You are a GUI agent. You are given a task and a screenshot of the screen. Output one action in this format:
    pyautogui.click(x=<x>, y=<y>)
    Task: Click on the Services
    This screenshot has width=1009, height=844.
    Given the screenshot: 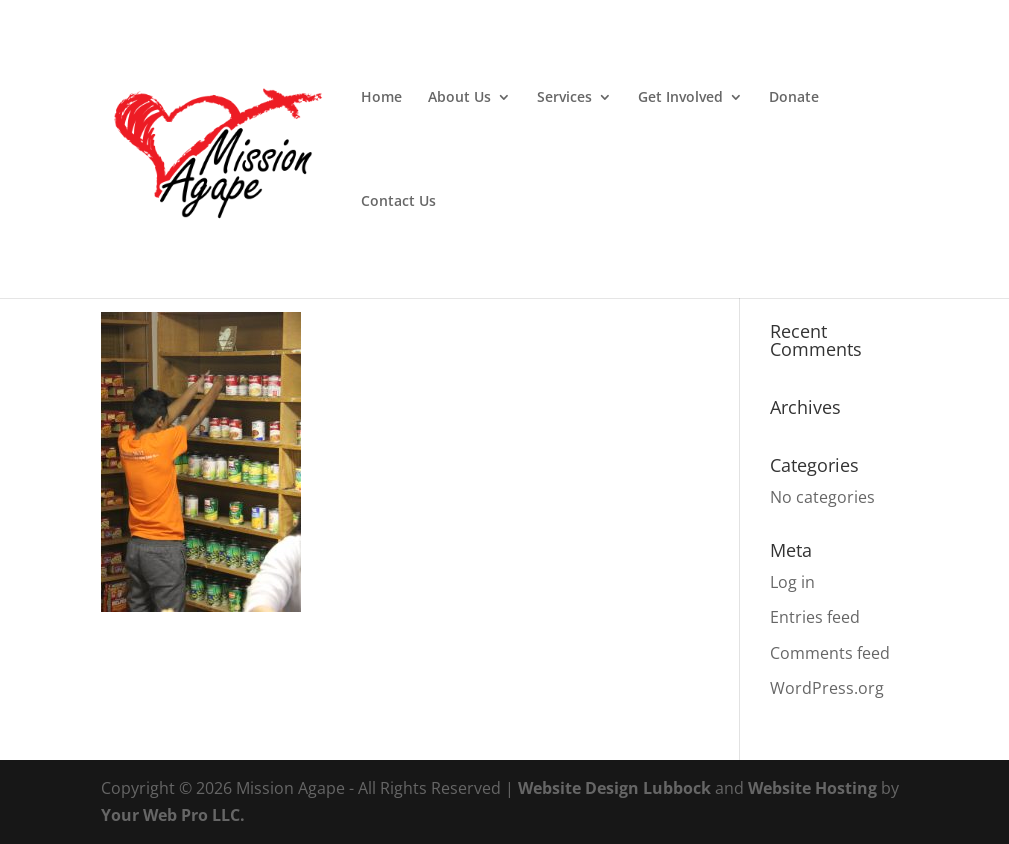 What is the action you would take?
    pyautogui.click(x=564, y=98)
    